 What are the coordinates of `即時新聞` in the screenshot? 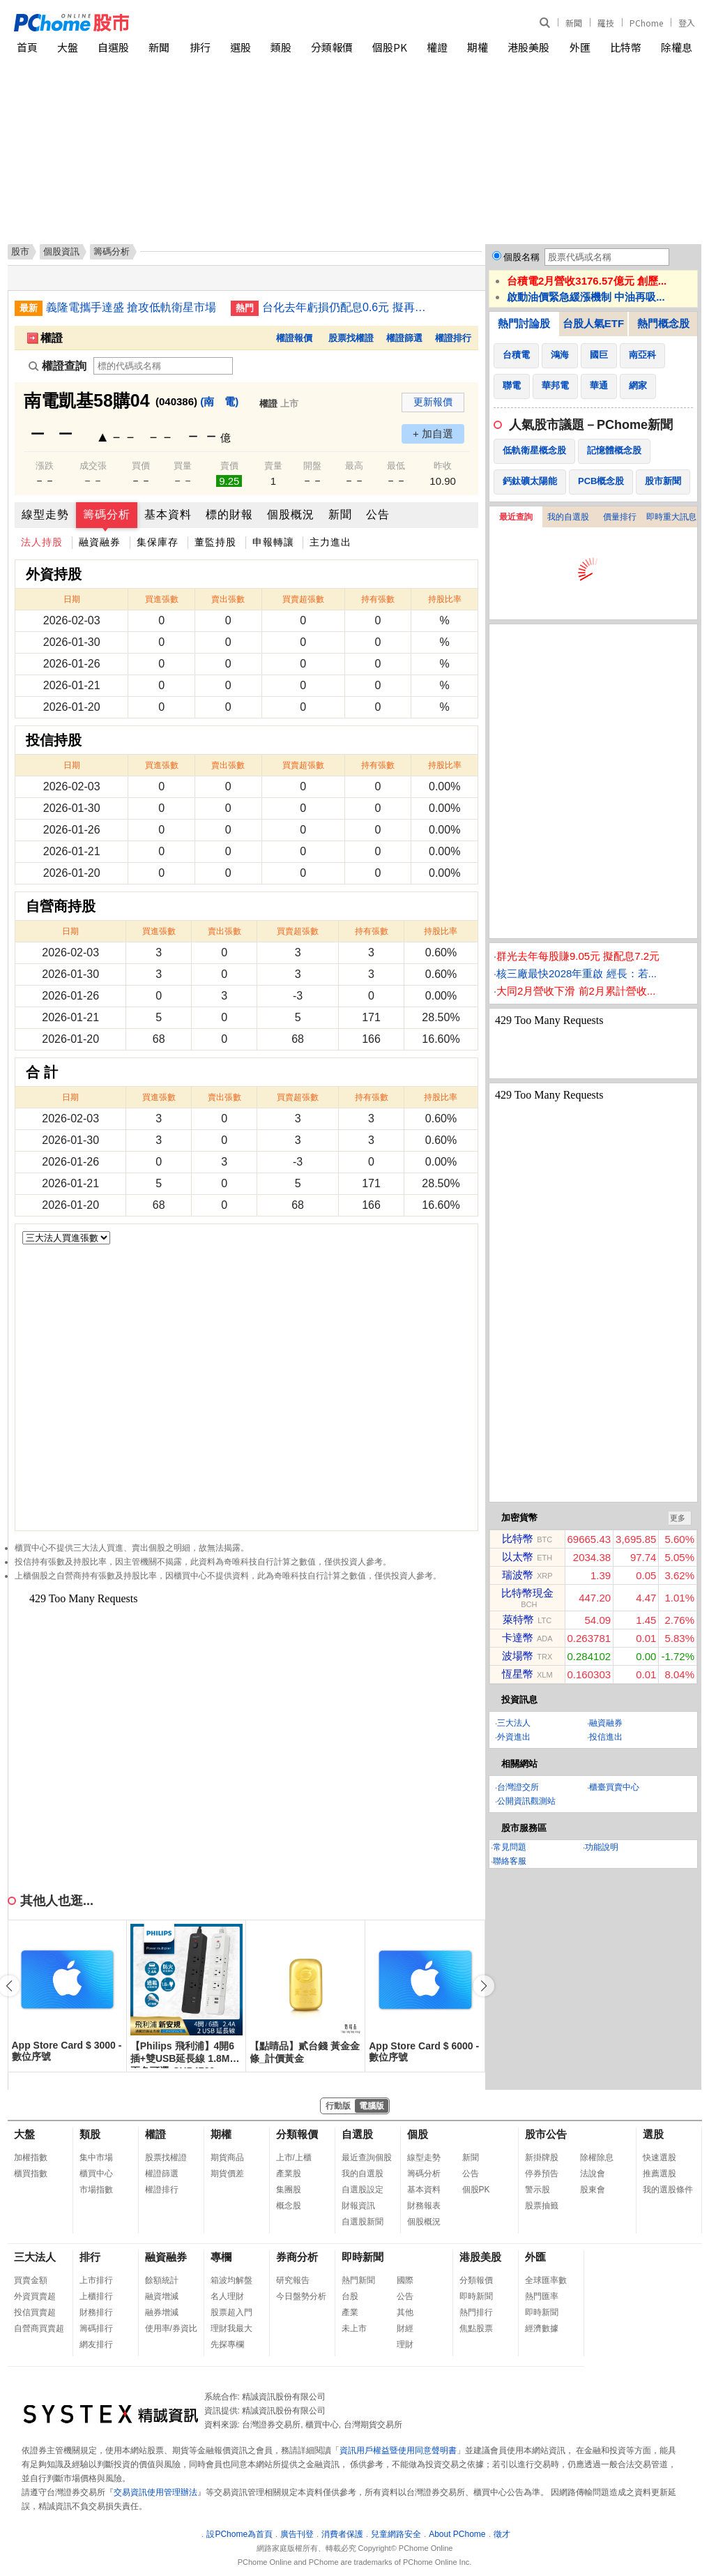 It's located at (362, 2257).